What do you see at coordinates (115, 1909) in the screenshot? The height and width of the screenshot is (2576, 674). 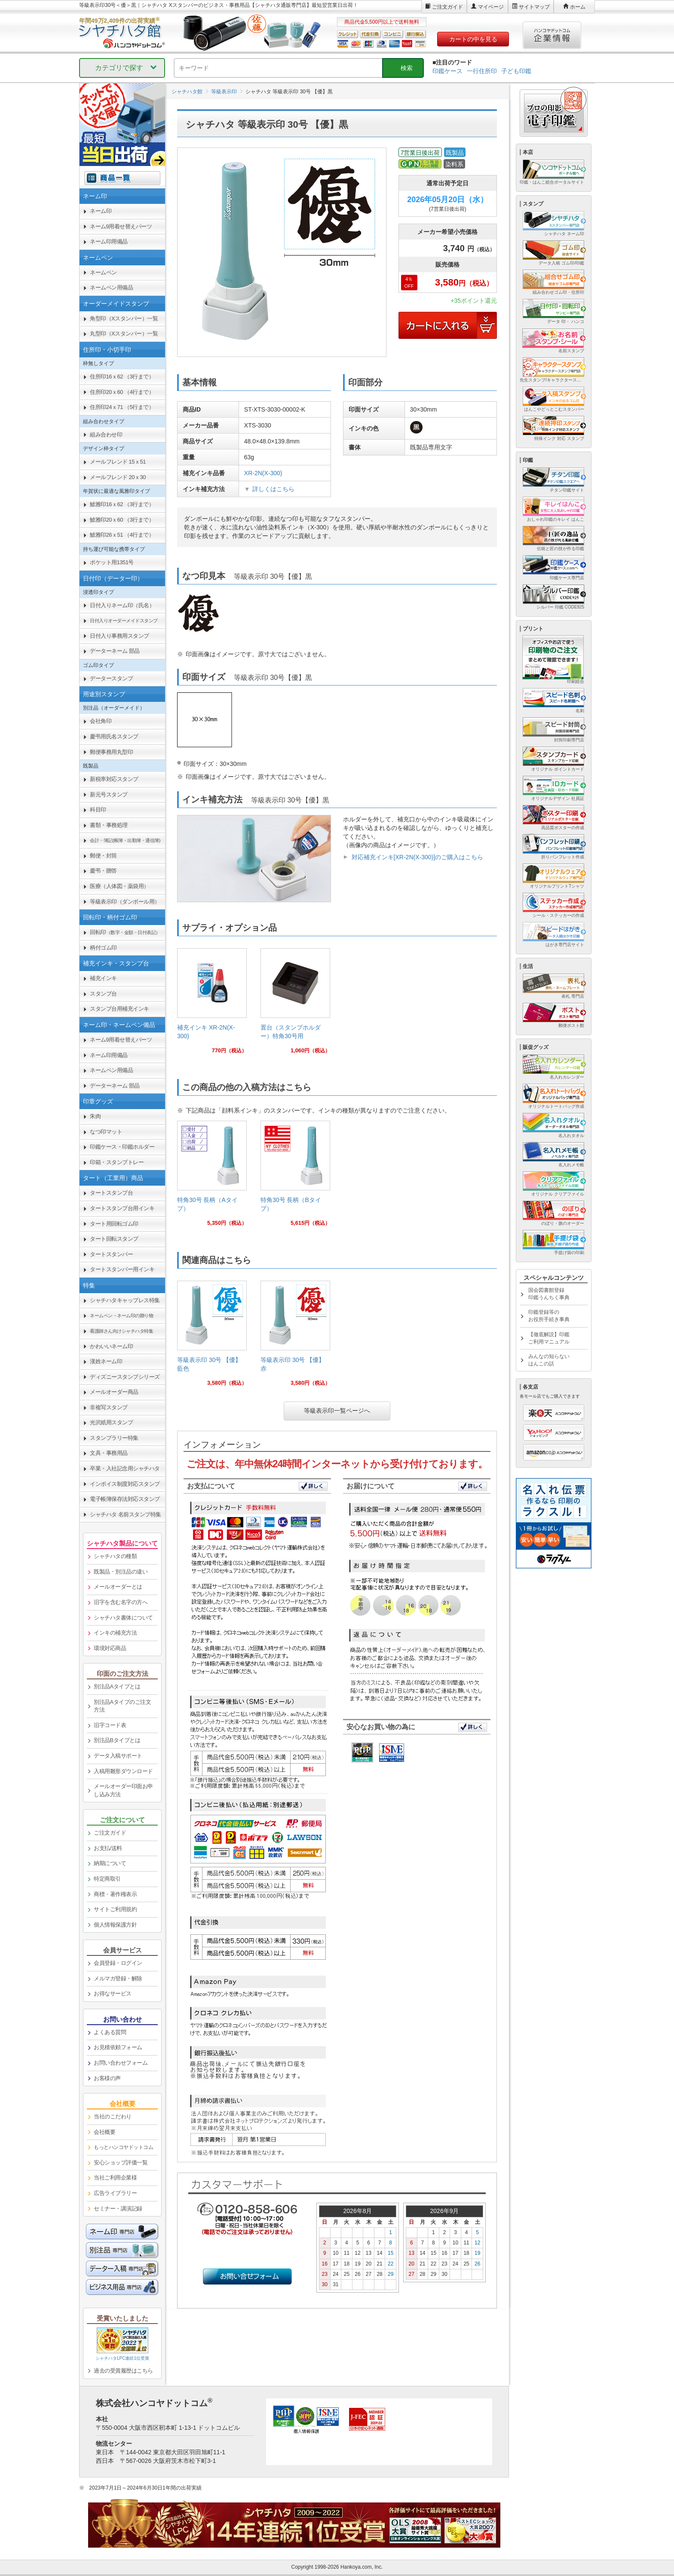 I see `サイトご利用規約 [link]` at bounding box center [115, 1909].